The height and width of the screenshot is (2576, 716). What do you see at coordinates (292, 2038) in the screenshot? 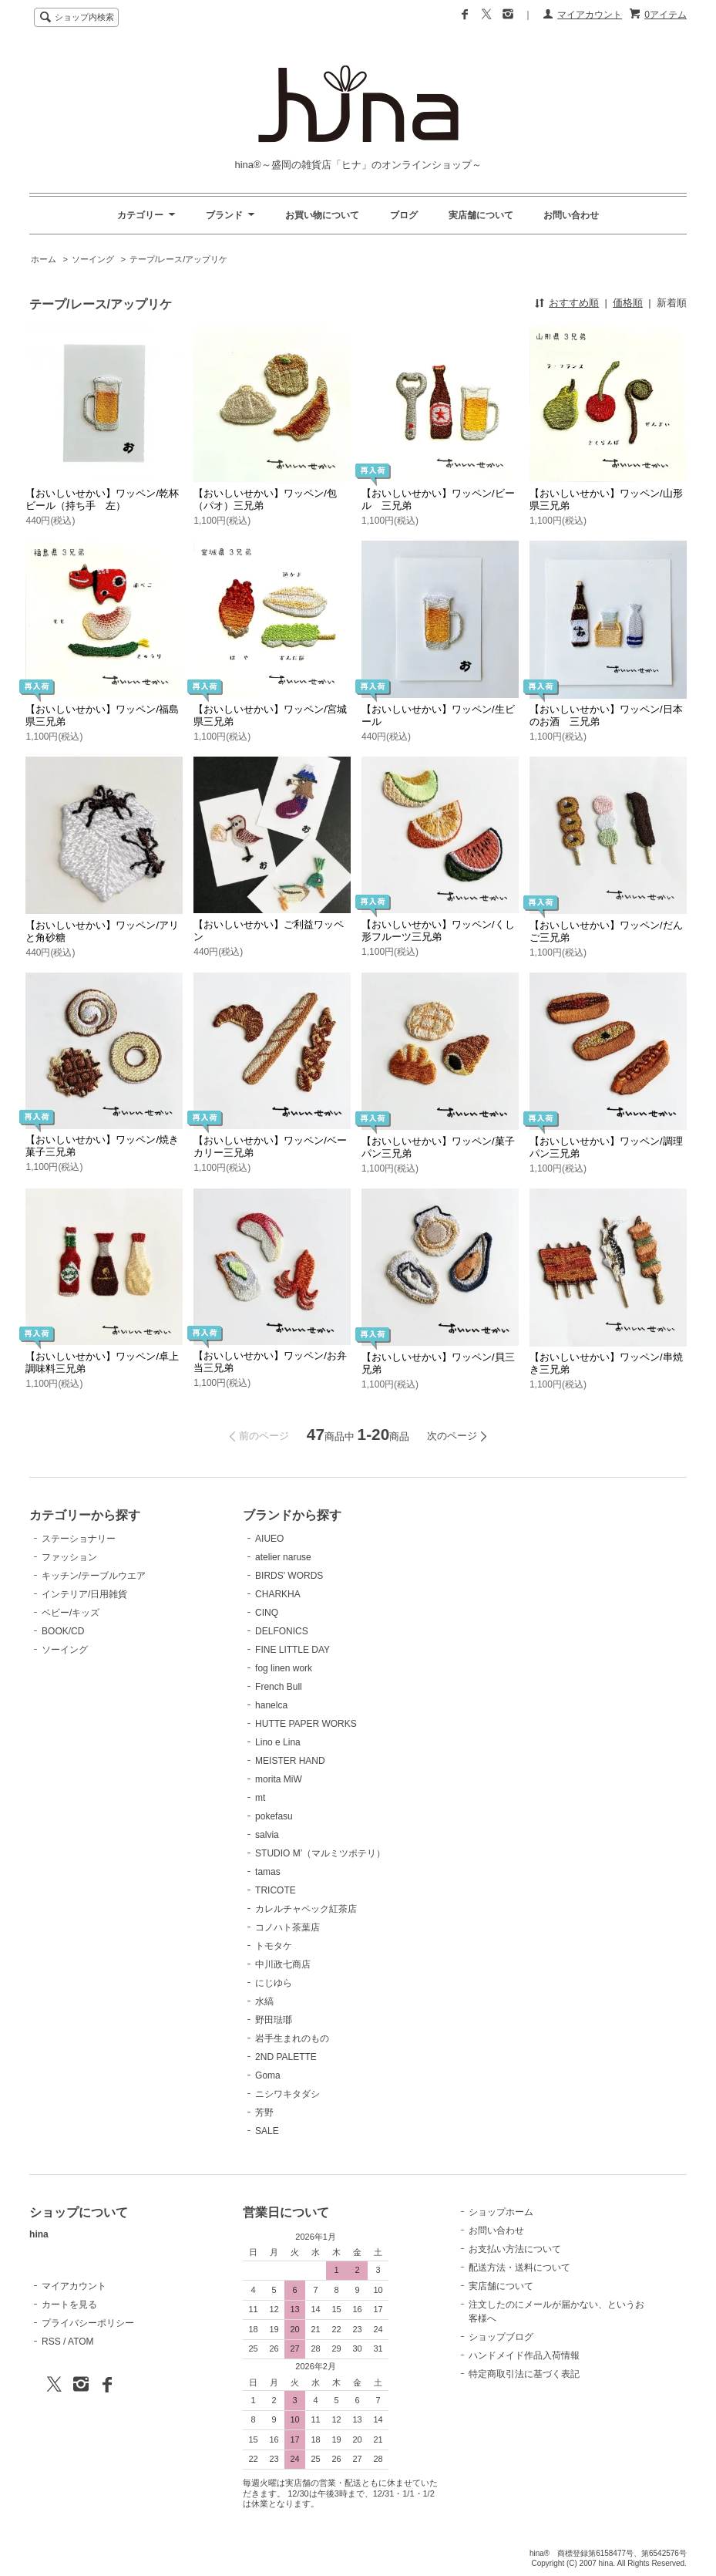
I see `岩手生まれのもの` at bounding box center [292, 2038].